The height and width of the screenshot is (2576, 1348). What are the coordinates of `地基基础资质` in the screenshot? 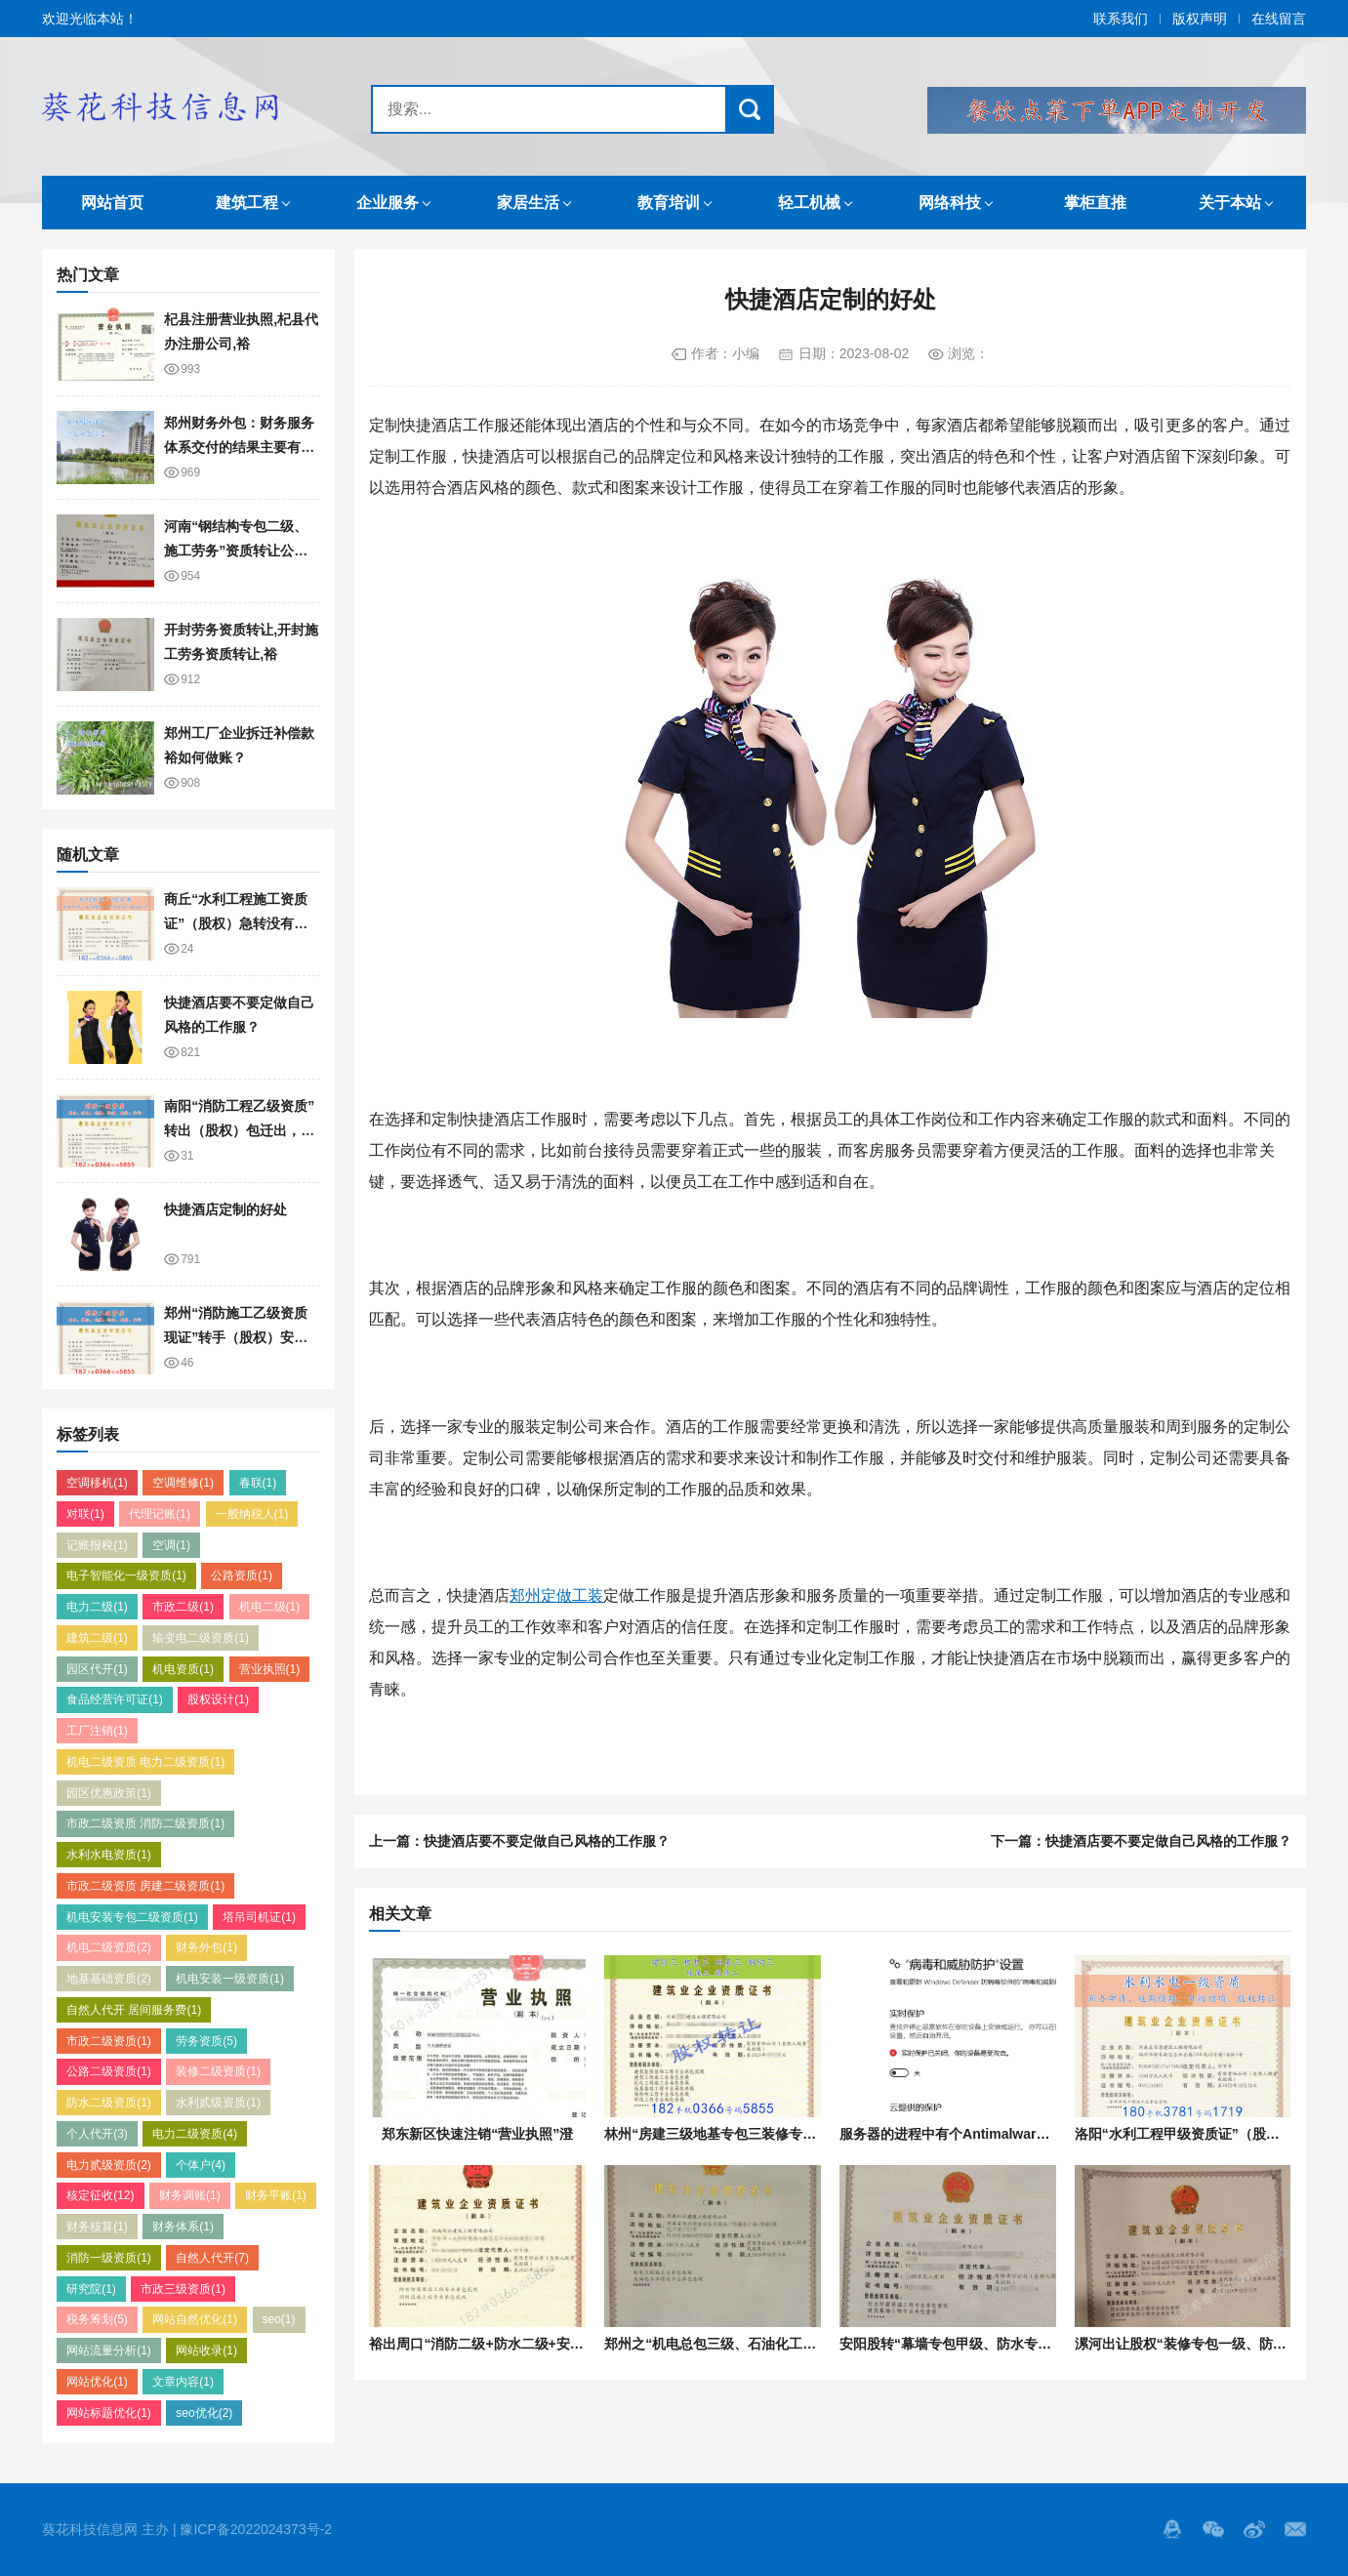 It's located at (108, 1978).